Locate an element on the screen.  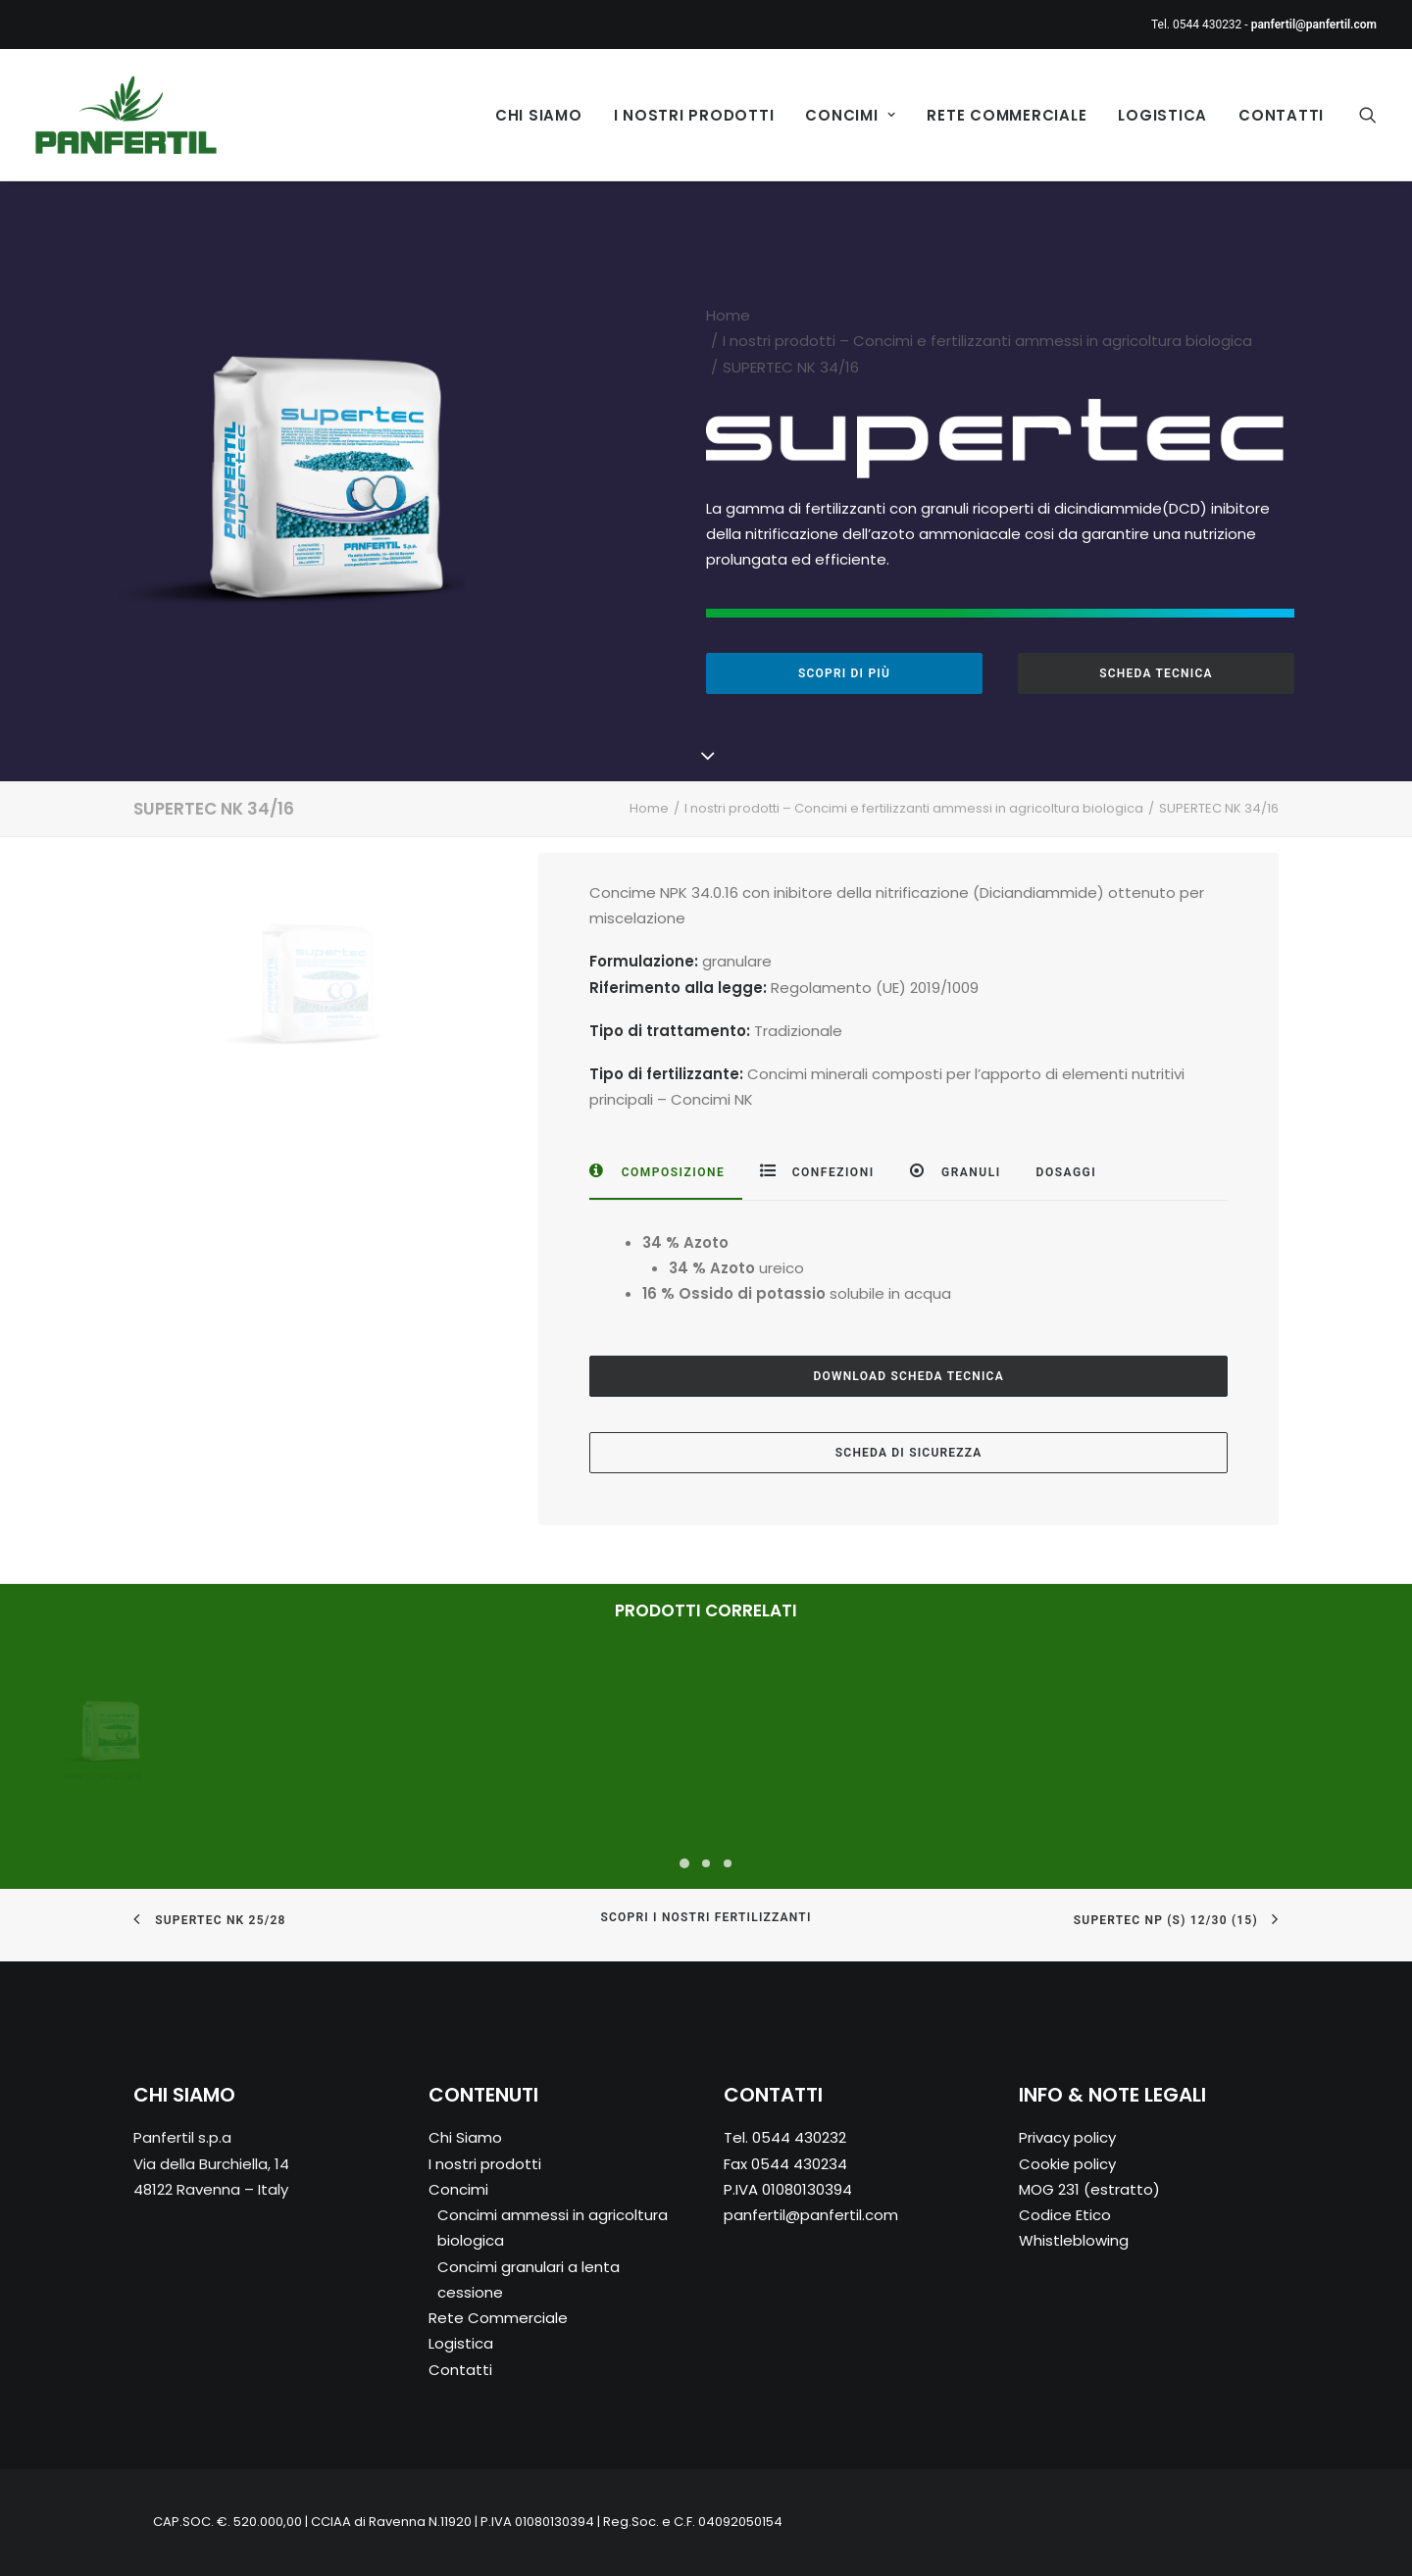
I nostri prodotti is located at coordinates (694, 115).